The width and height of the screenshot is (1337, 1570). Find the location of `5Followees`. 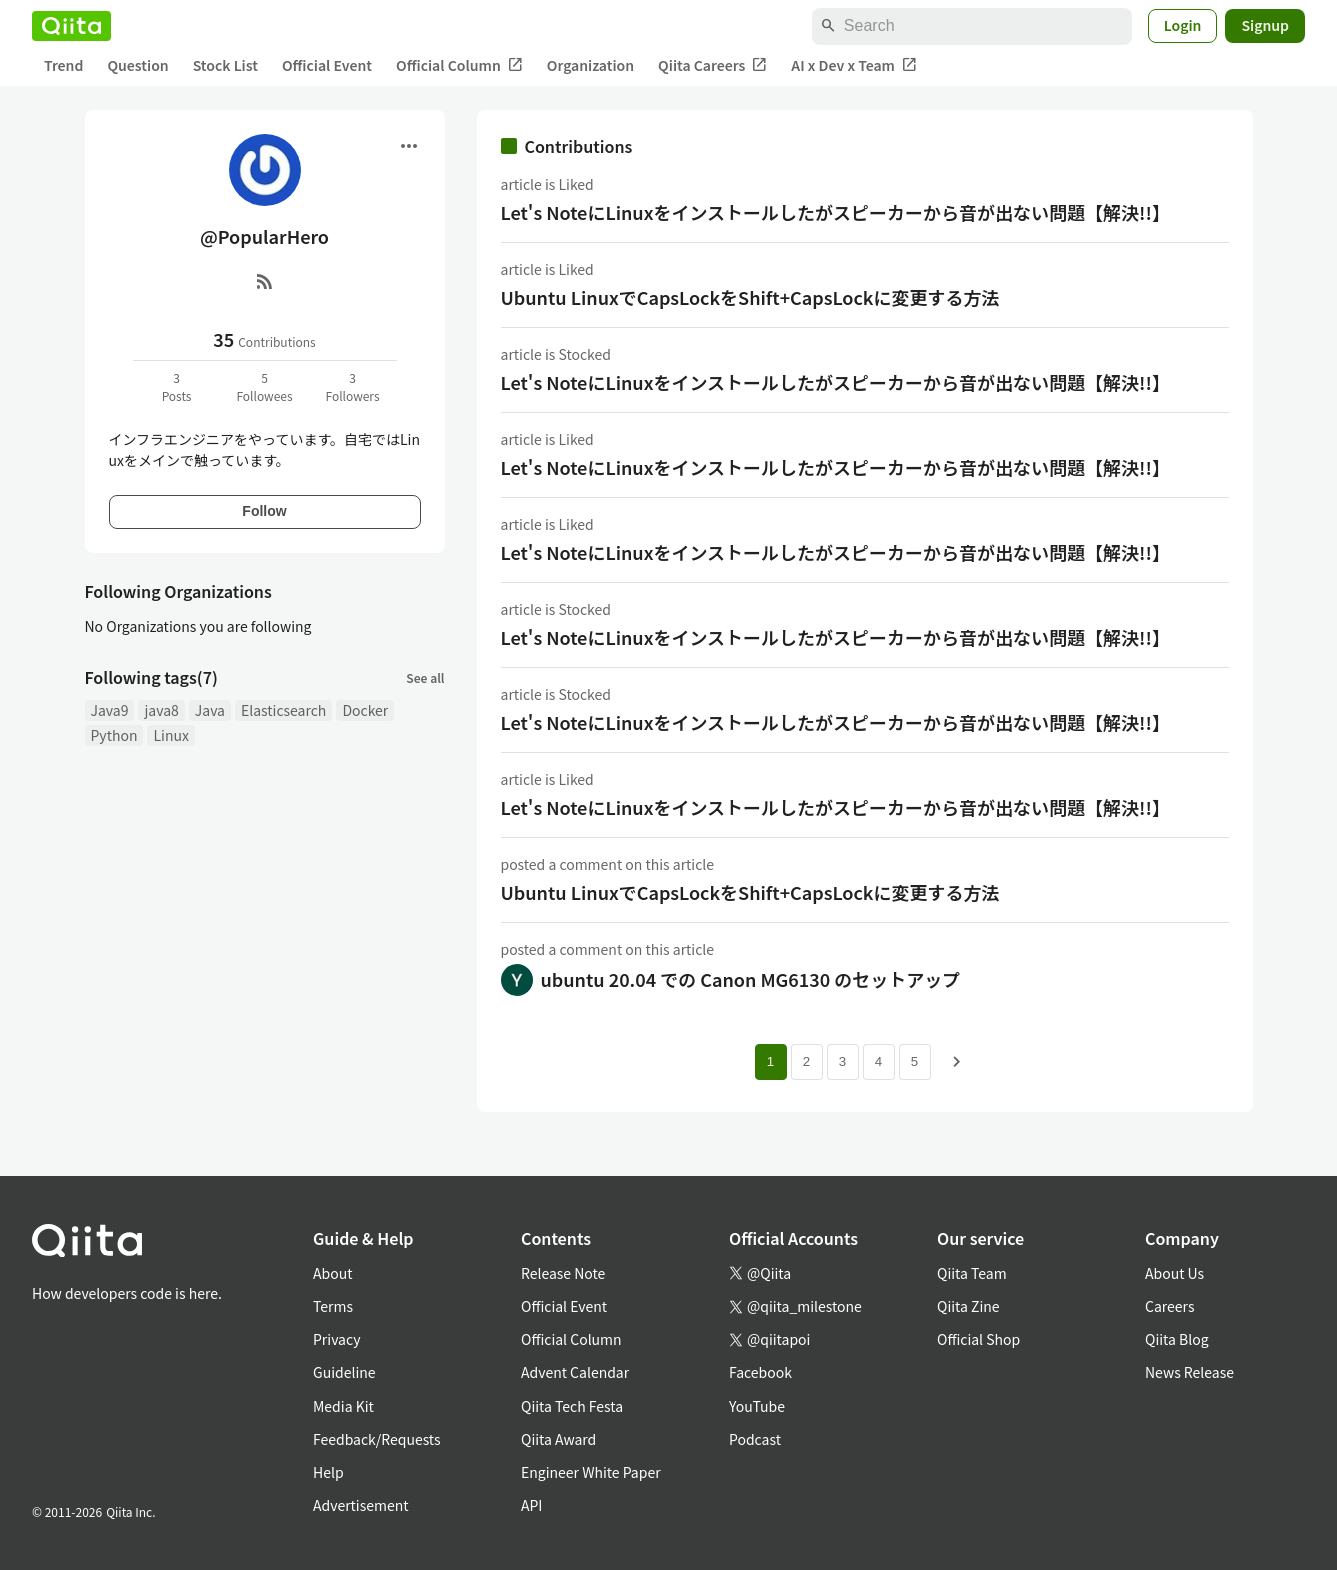

5Followees is located at coordinates (264, 386).